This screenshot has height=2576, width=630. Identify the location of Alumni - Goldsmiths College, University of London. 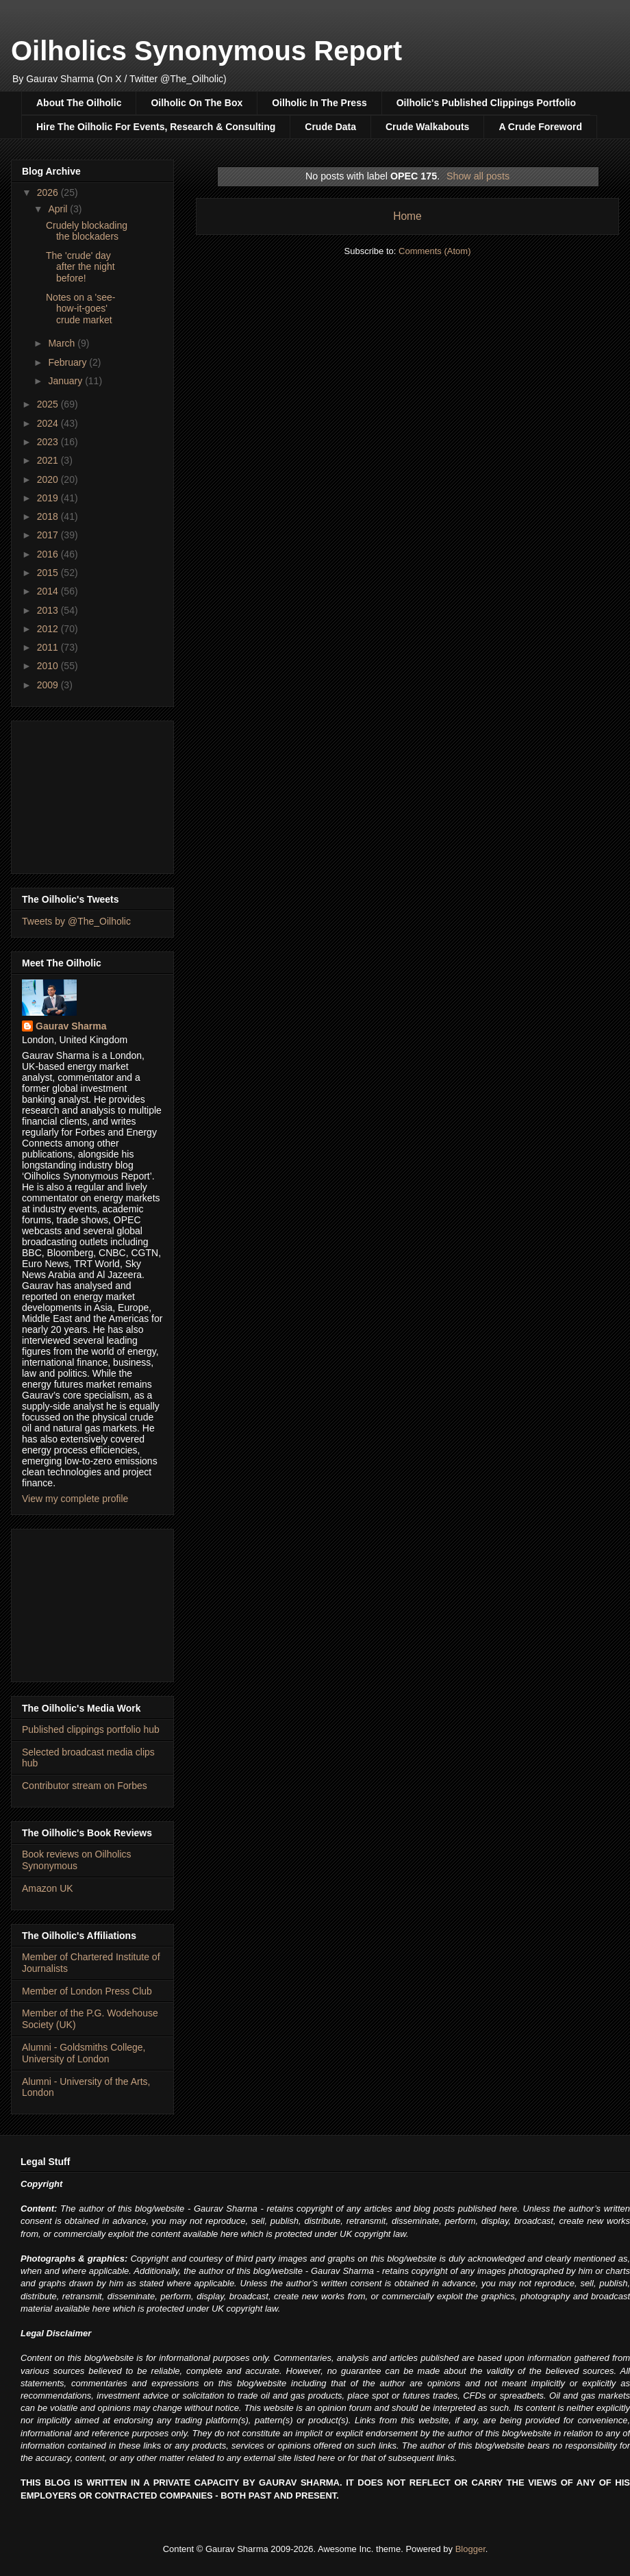
(84, 2053).